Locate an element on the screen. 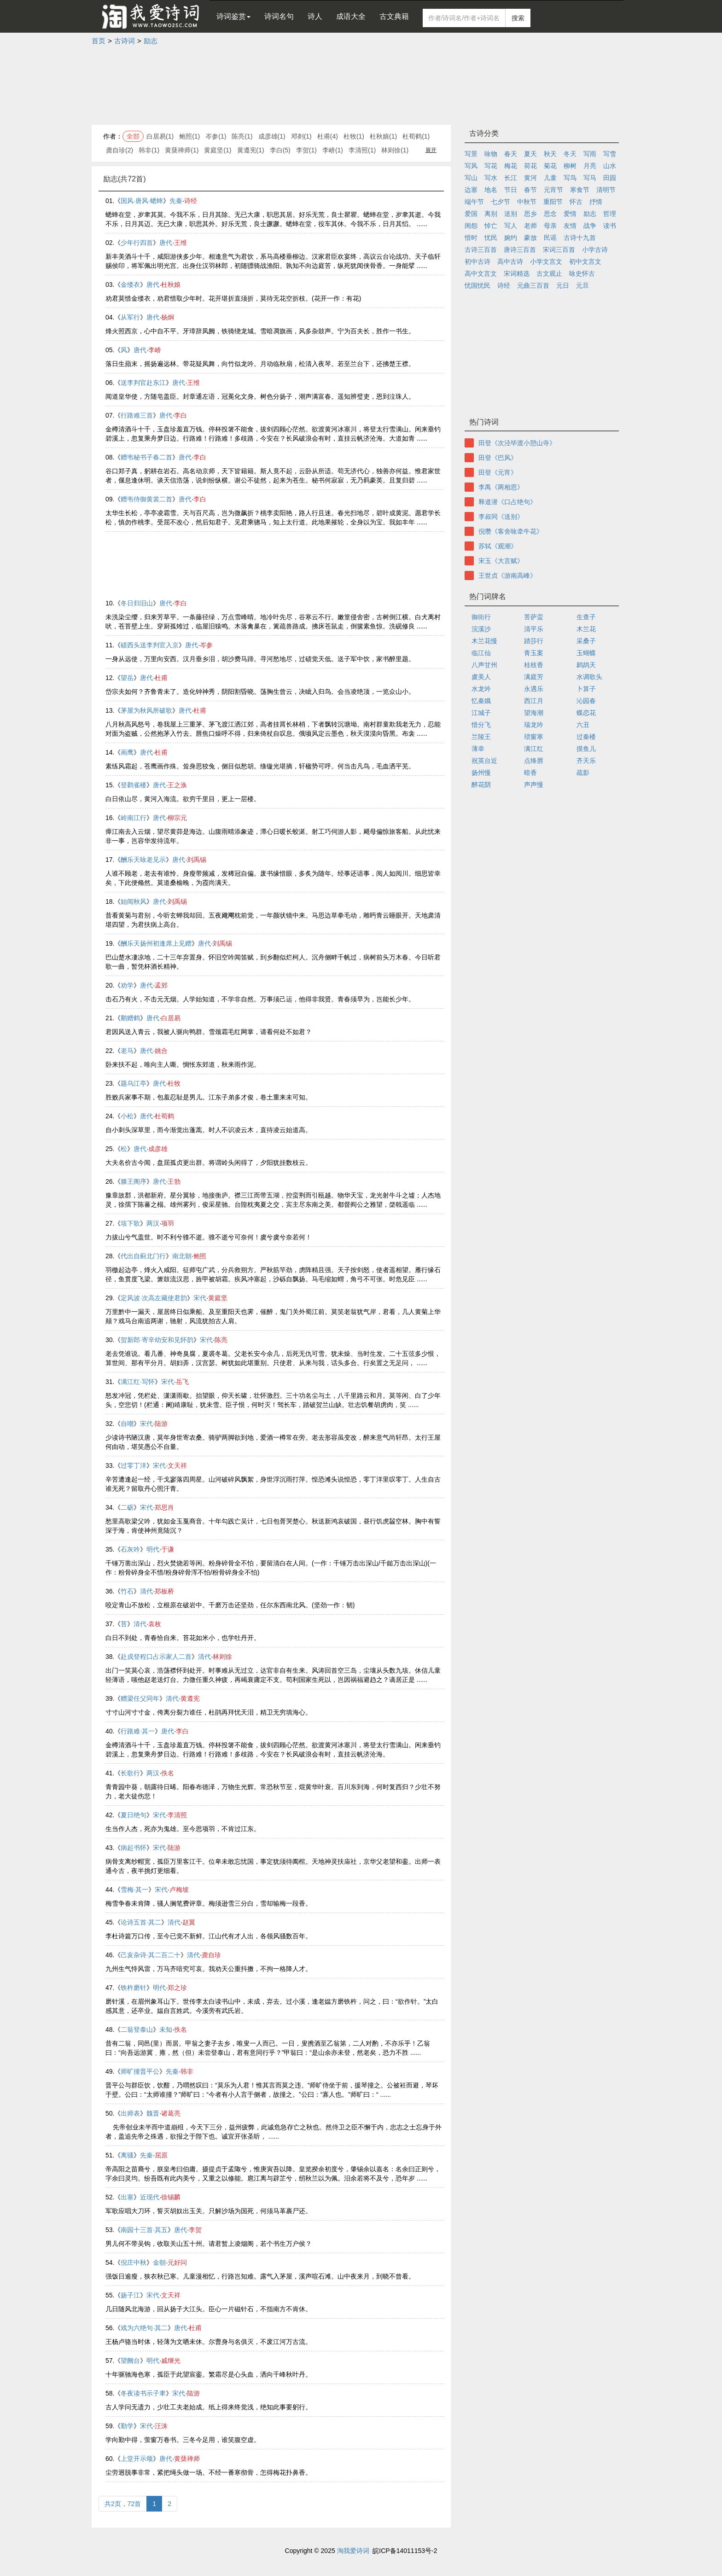 The image size is (722, 2576). 唐代 is located at coordinates (165, 242).